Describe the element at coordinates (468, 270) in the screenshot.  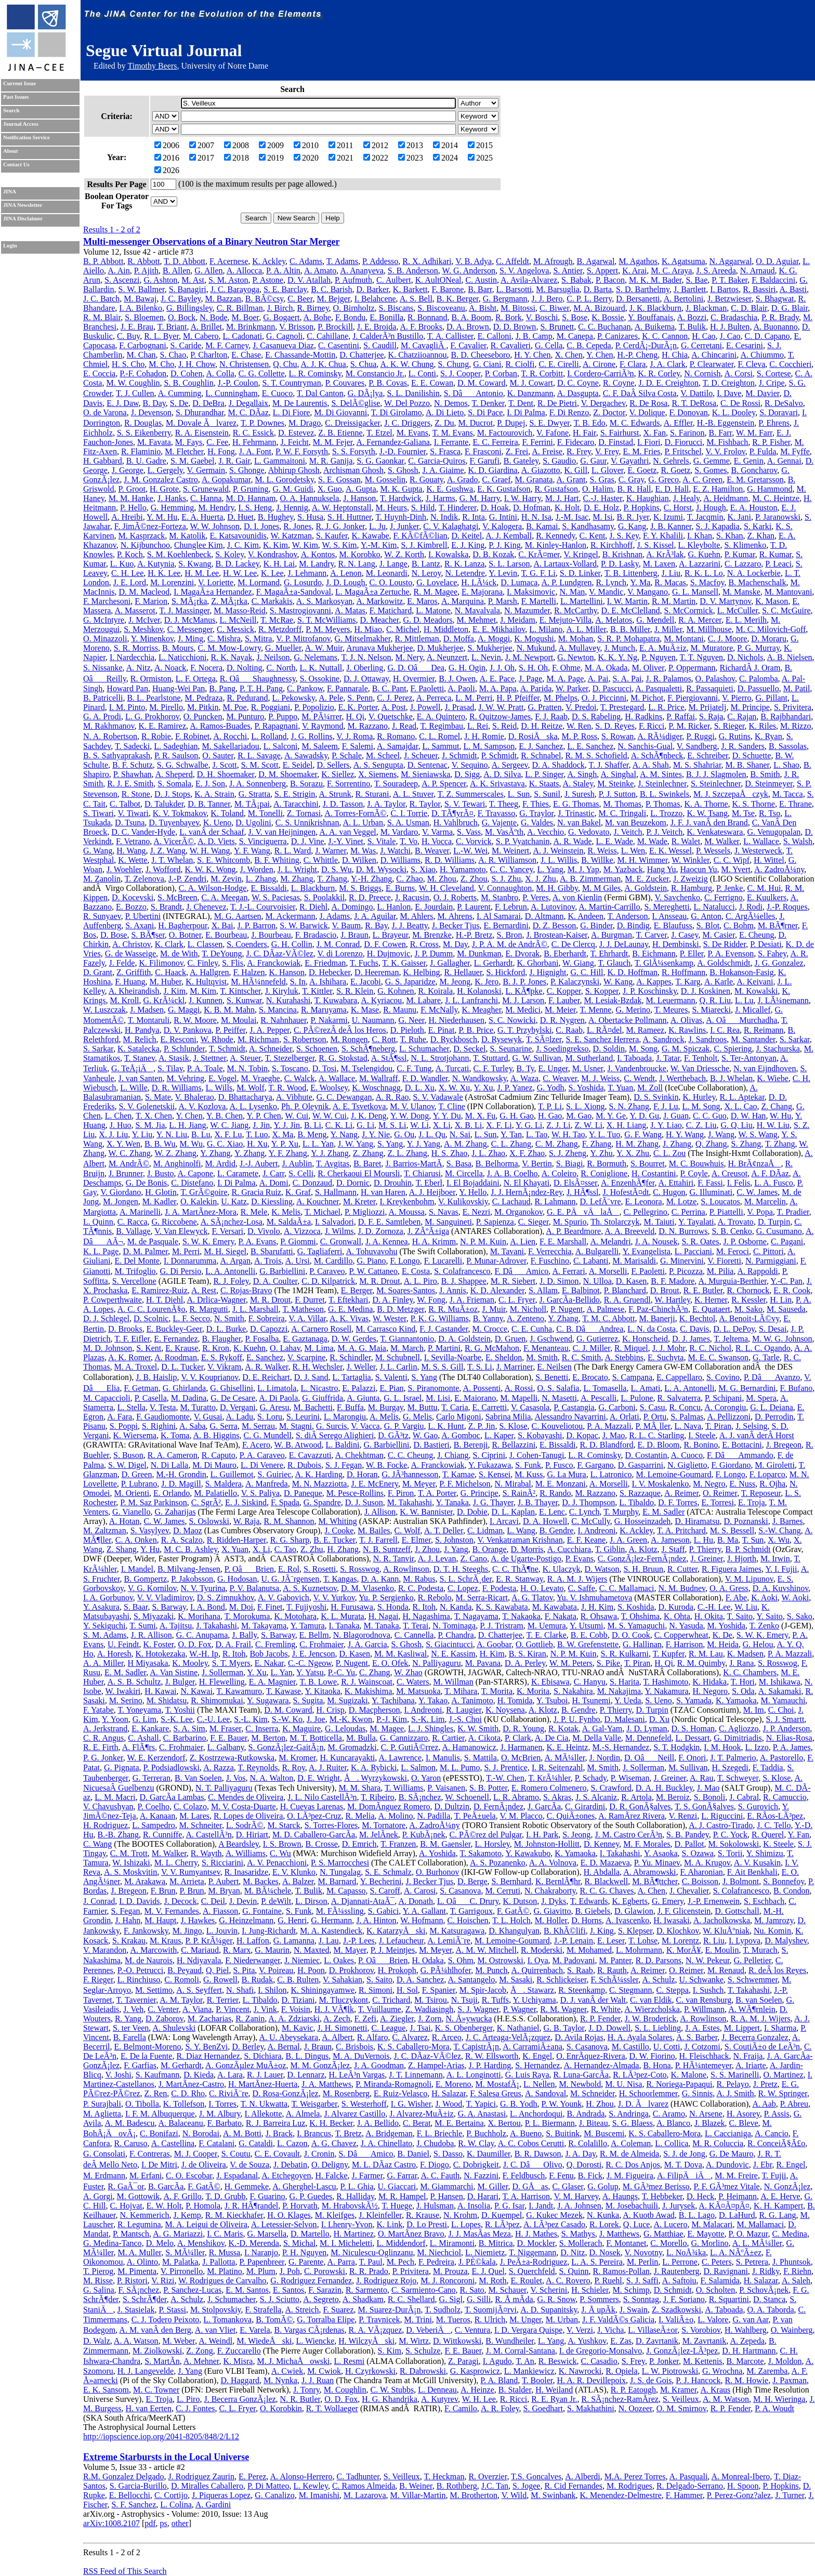
I see `W. G. Anderson` at that location.